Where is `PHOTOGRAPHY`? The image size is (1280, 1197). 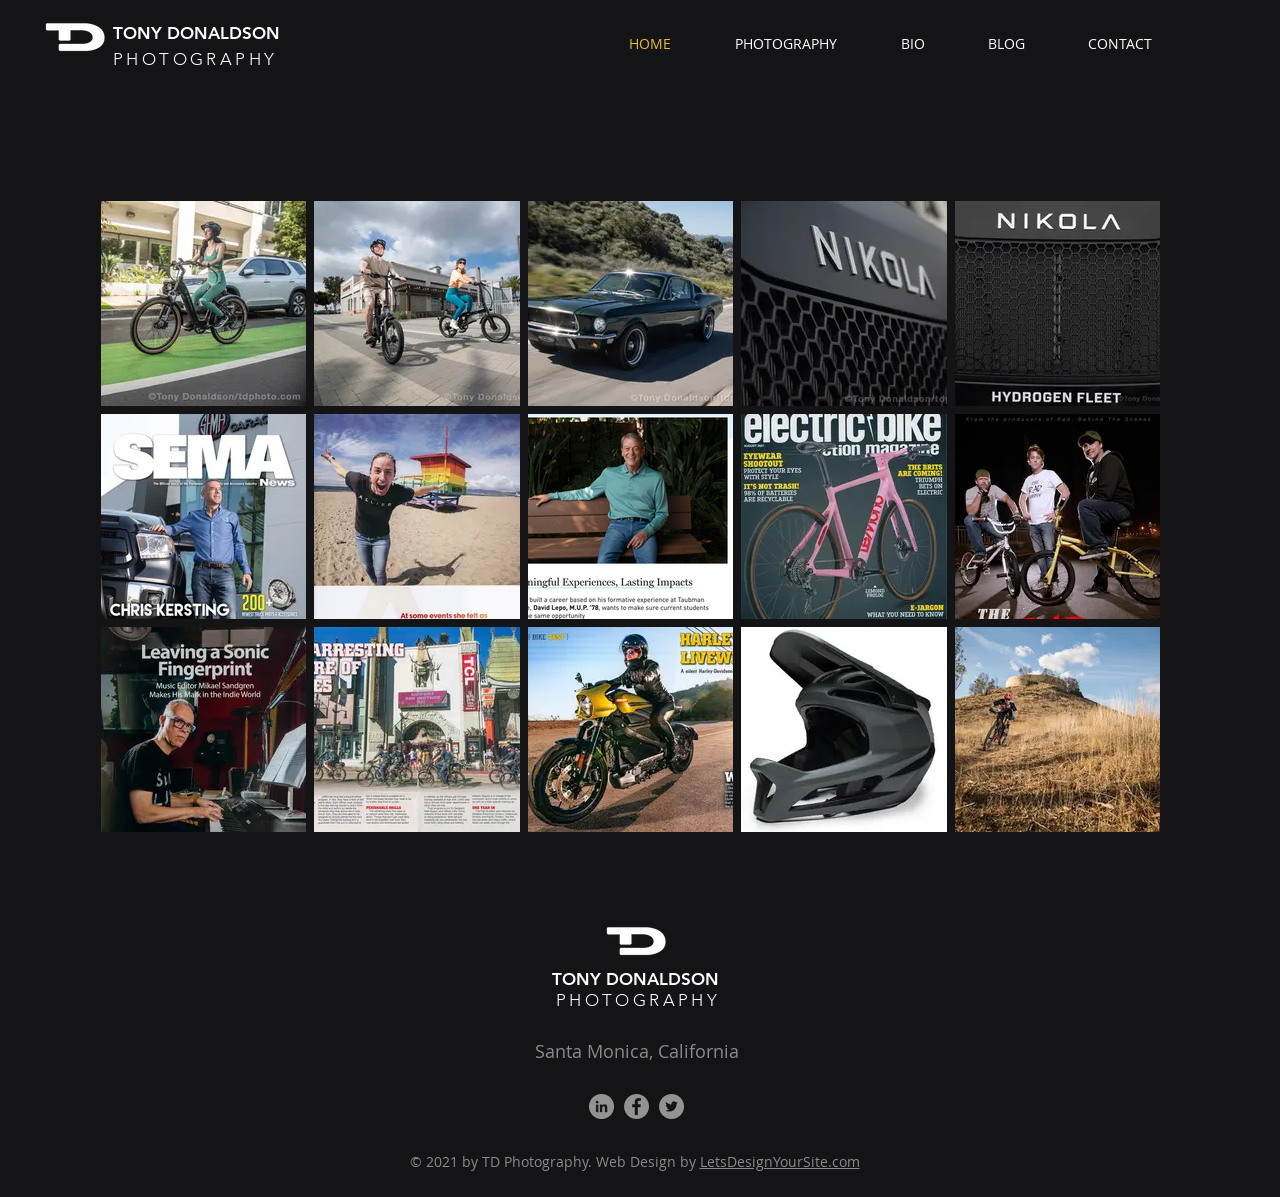 PHOTOGRAPHY is located at coordinates (638, 1000).